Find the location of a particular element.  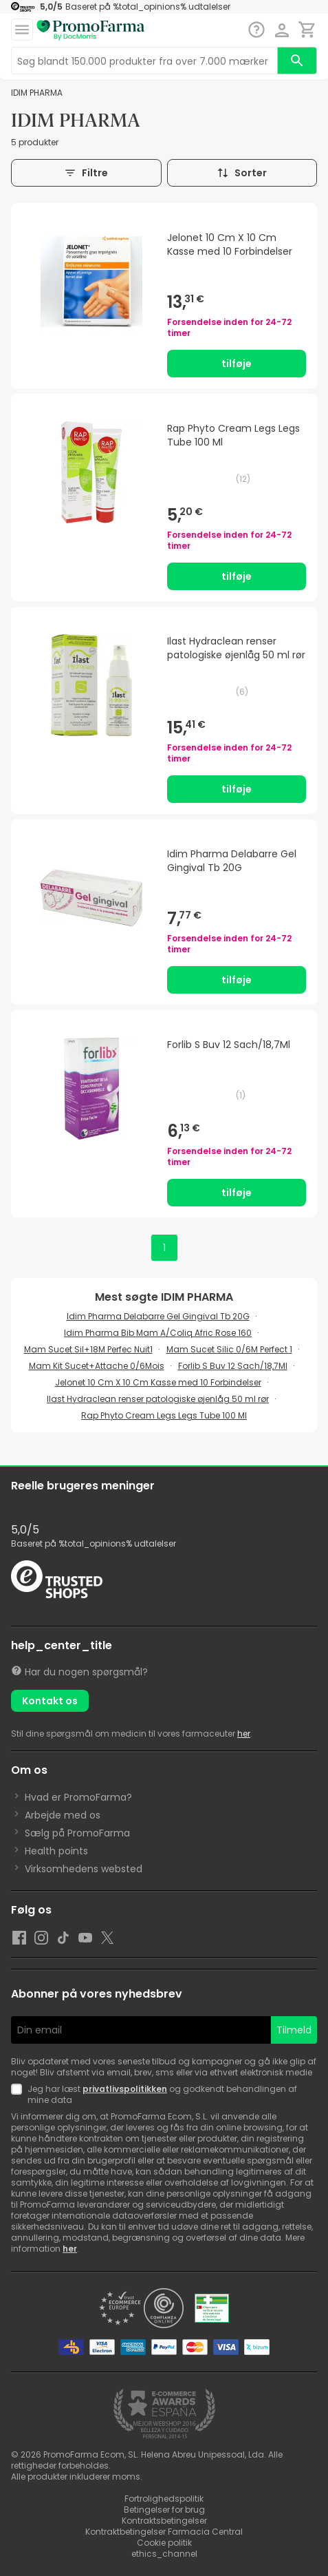

Ilast Hydraclean renser patologiske øjenlåg 50 ml rør is located at coordinates (158, 1399).